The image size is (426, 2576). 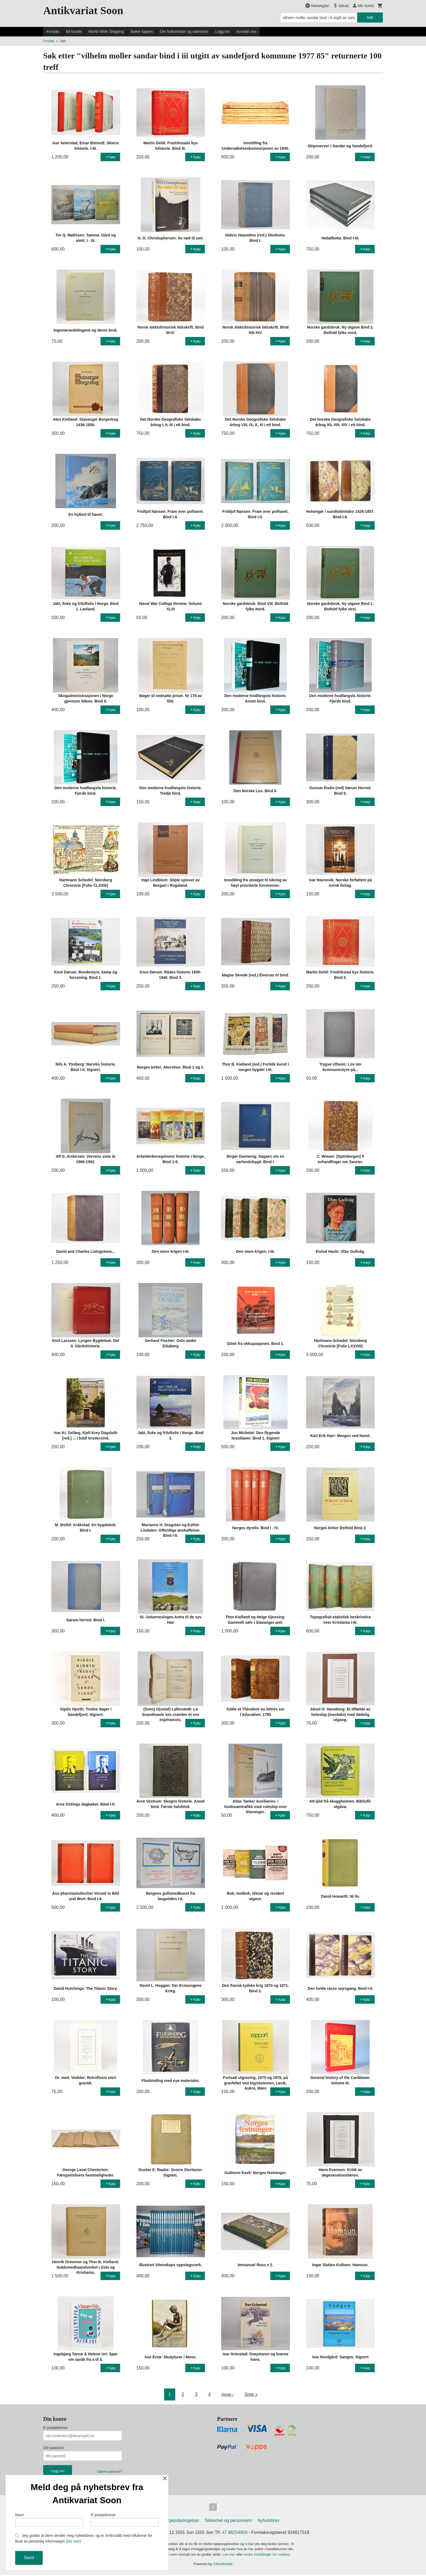 I want to click on Navn, so click(x=49, y=2518).